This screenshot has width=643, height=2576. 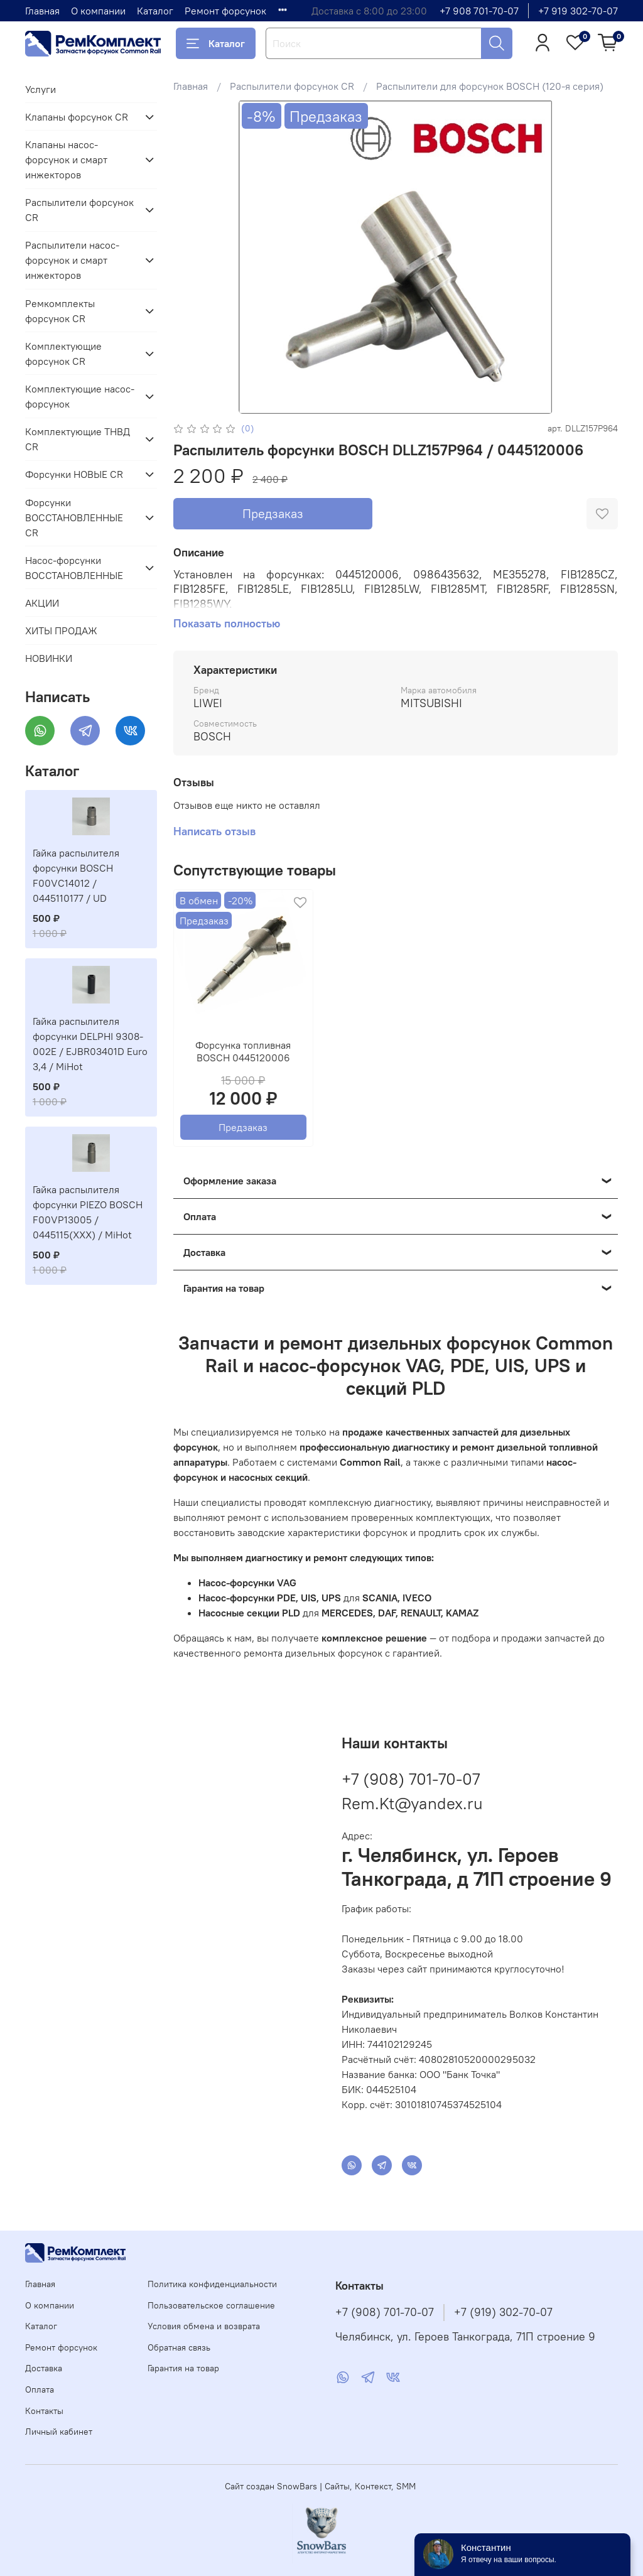 I want to click on Распылители для форсунок BOSCH (120-я серия), so click(x=489, y=86).